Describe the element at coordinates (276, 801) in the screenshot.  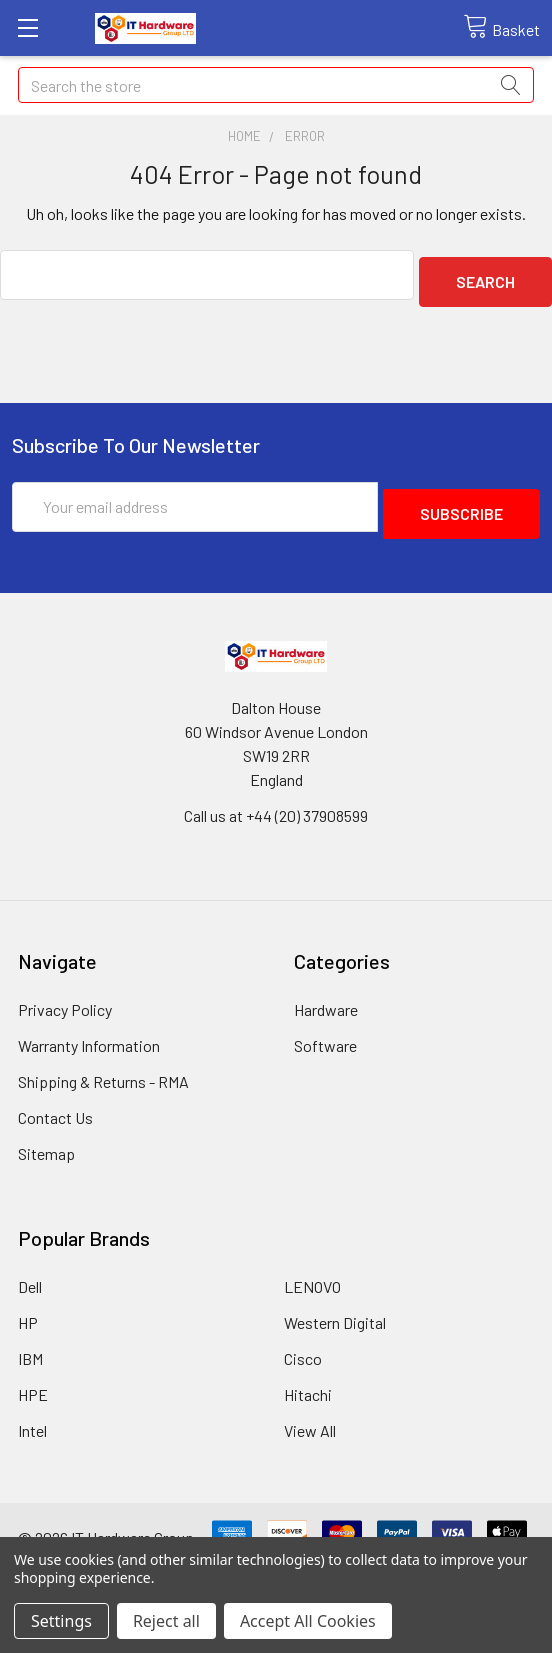
I see `Call us at +44 (20) 37908599` at that location.